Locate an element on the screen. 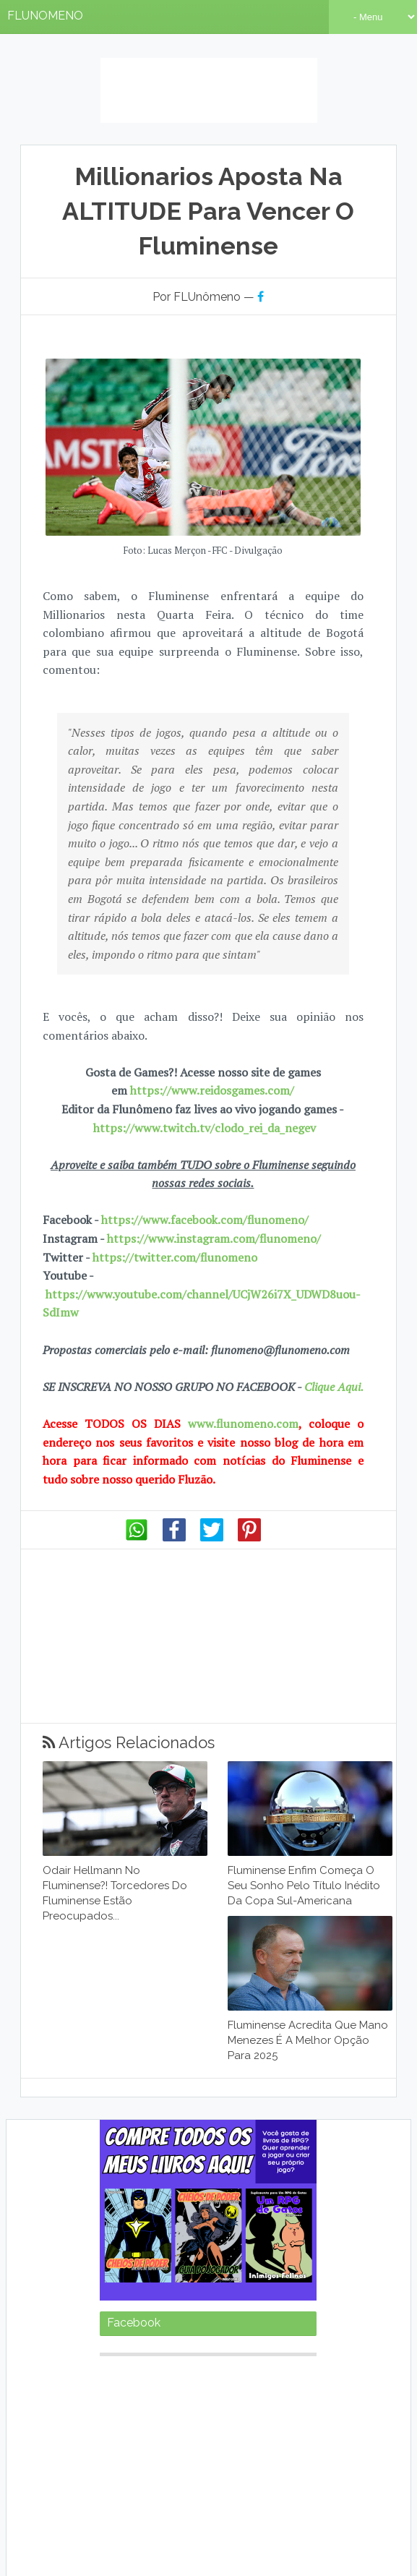 The width and height of the screenshot is (417, 2576). FutebolAmericano is located at coordinates (283, 2373).